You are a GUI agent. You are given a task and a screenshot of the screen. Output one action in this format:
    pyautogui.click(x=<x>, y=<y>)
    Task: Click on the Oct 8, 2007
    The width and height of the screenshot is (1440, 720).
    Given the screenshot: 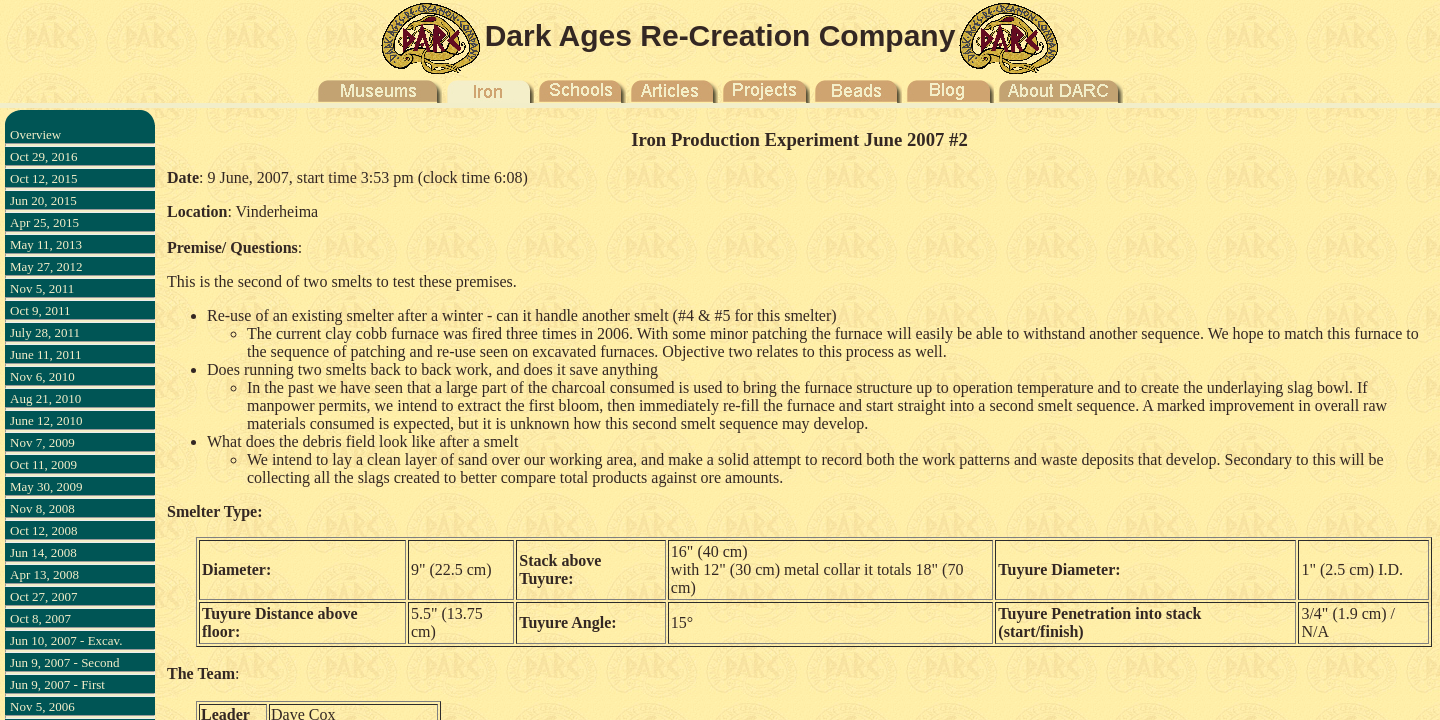 What is the action you would take?
    pyautogui.click(x=40, y=618)
    